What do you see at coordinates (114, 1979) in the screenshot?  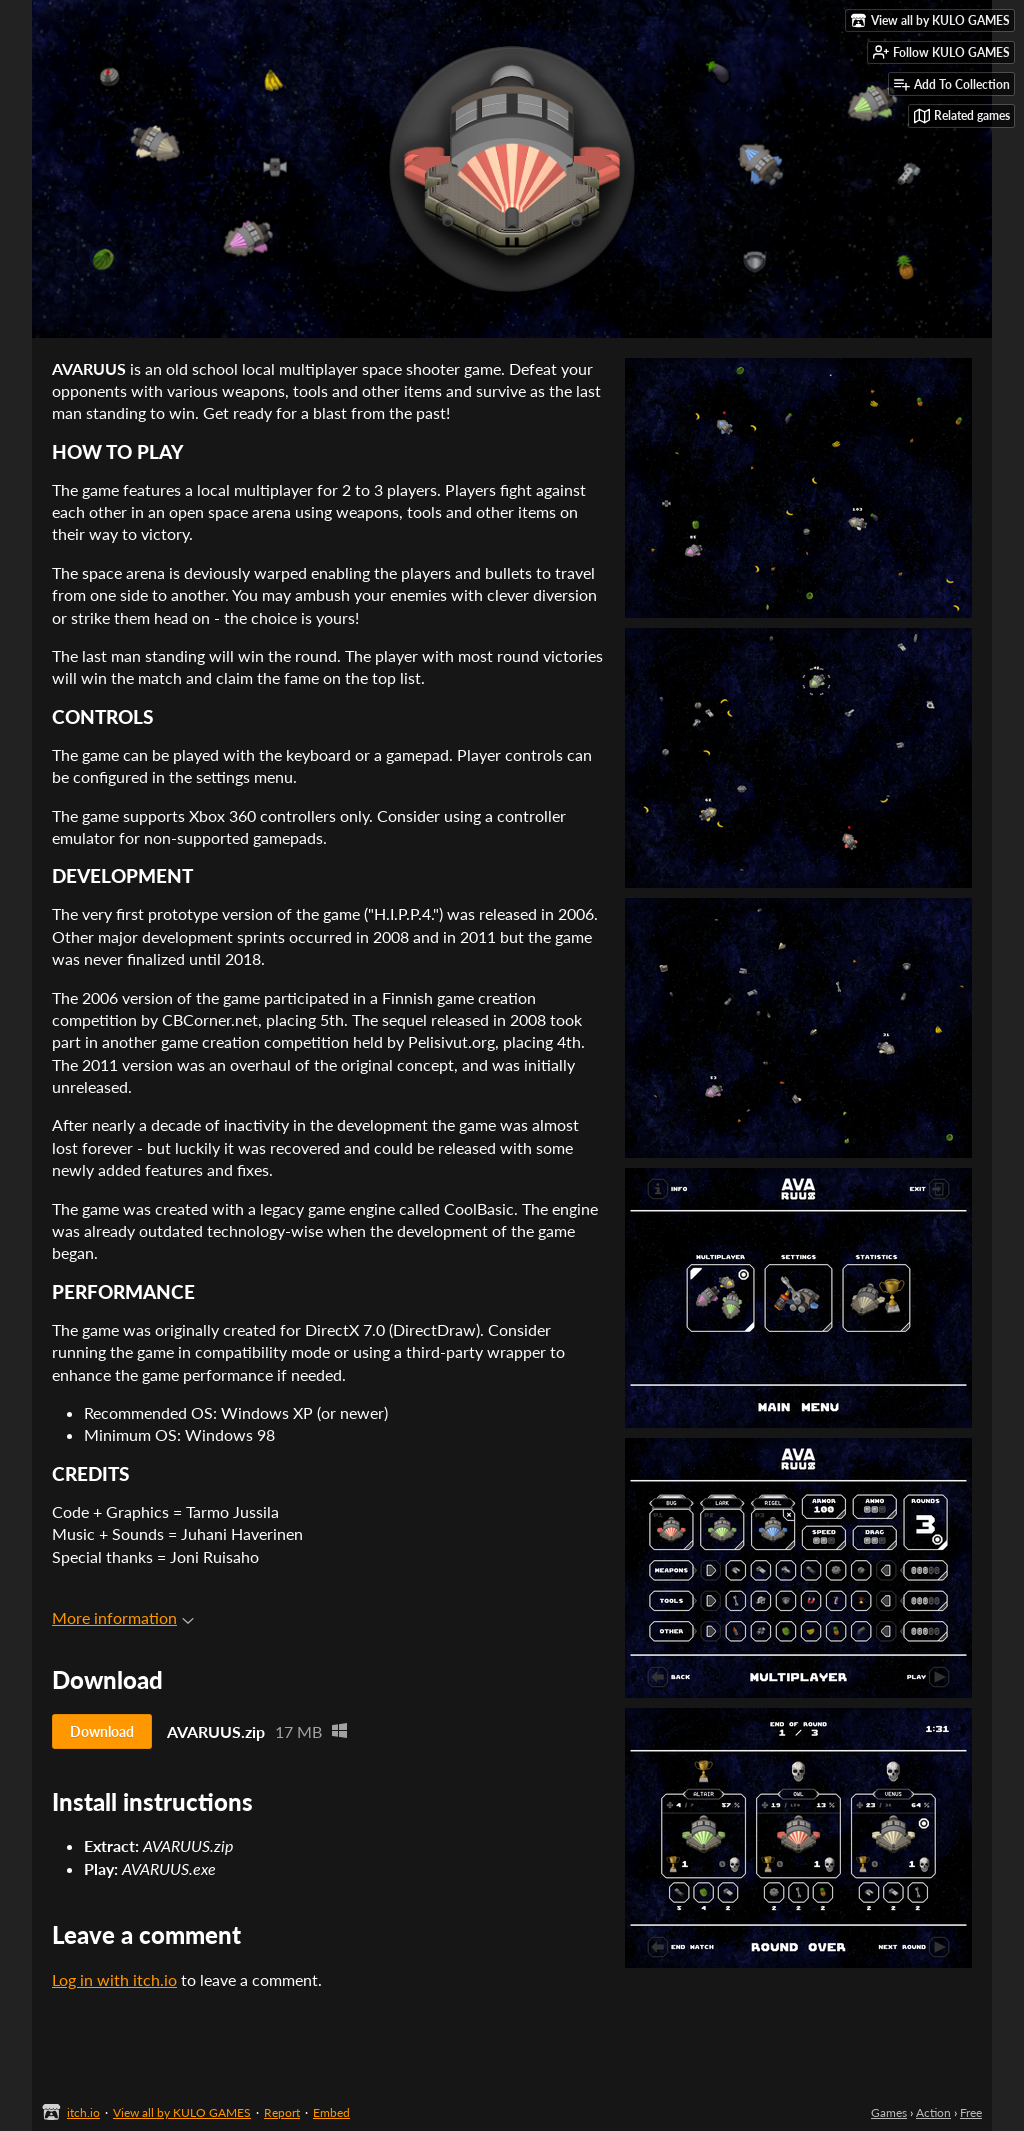 I see `Log in with itch.io` at bounding box center [114, 1979].